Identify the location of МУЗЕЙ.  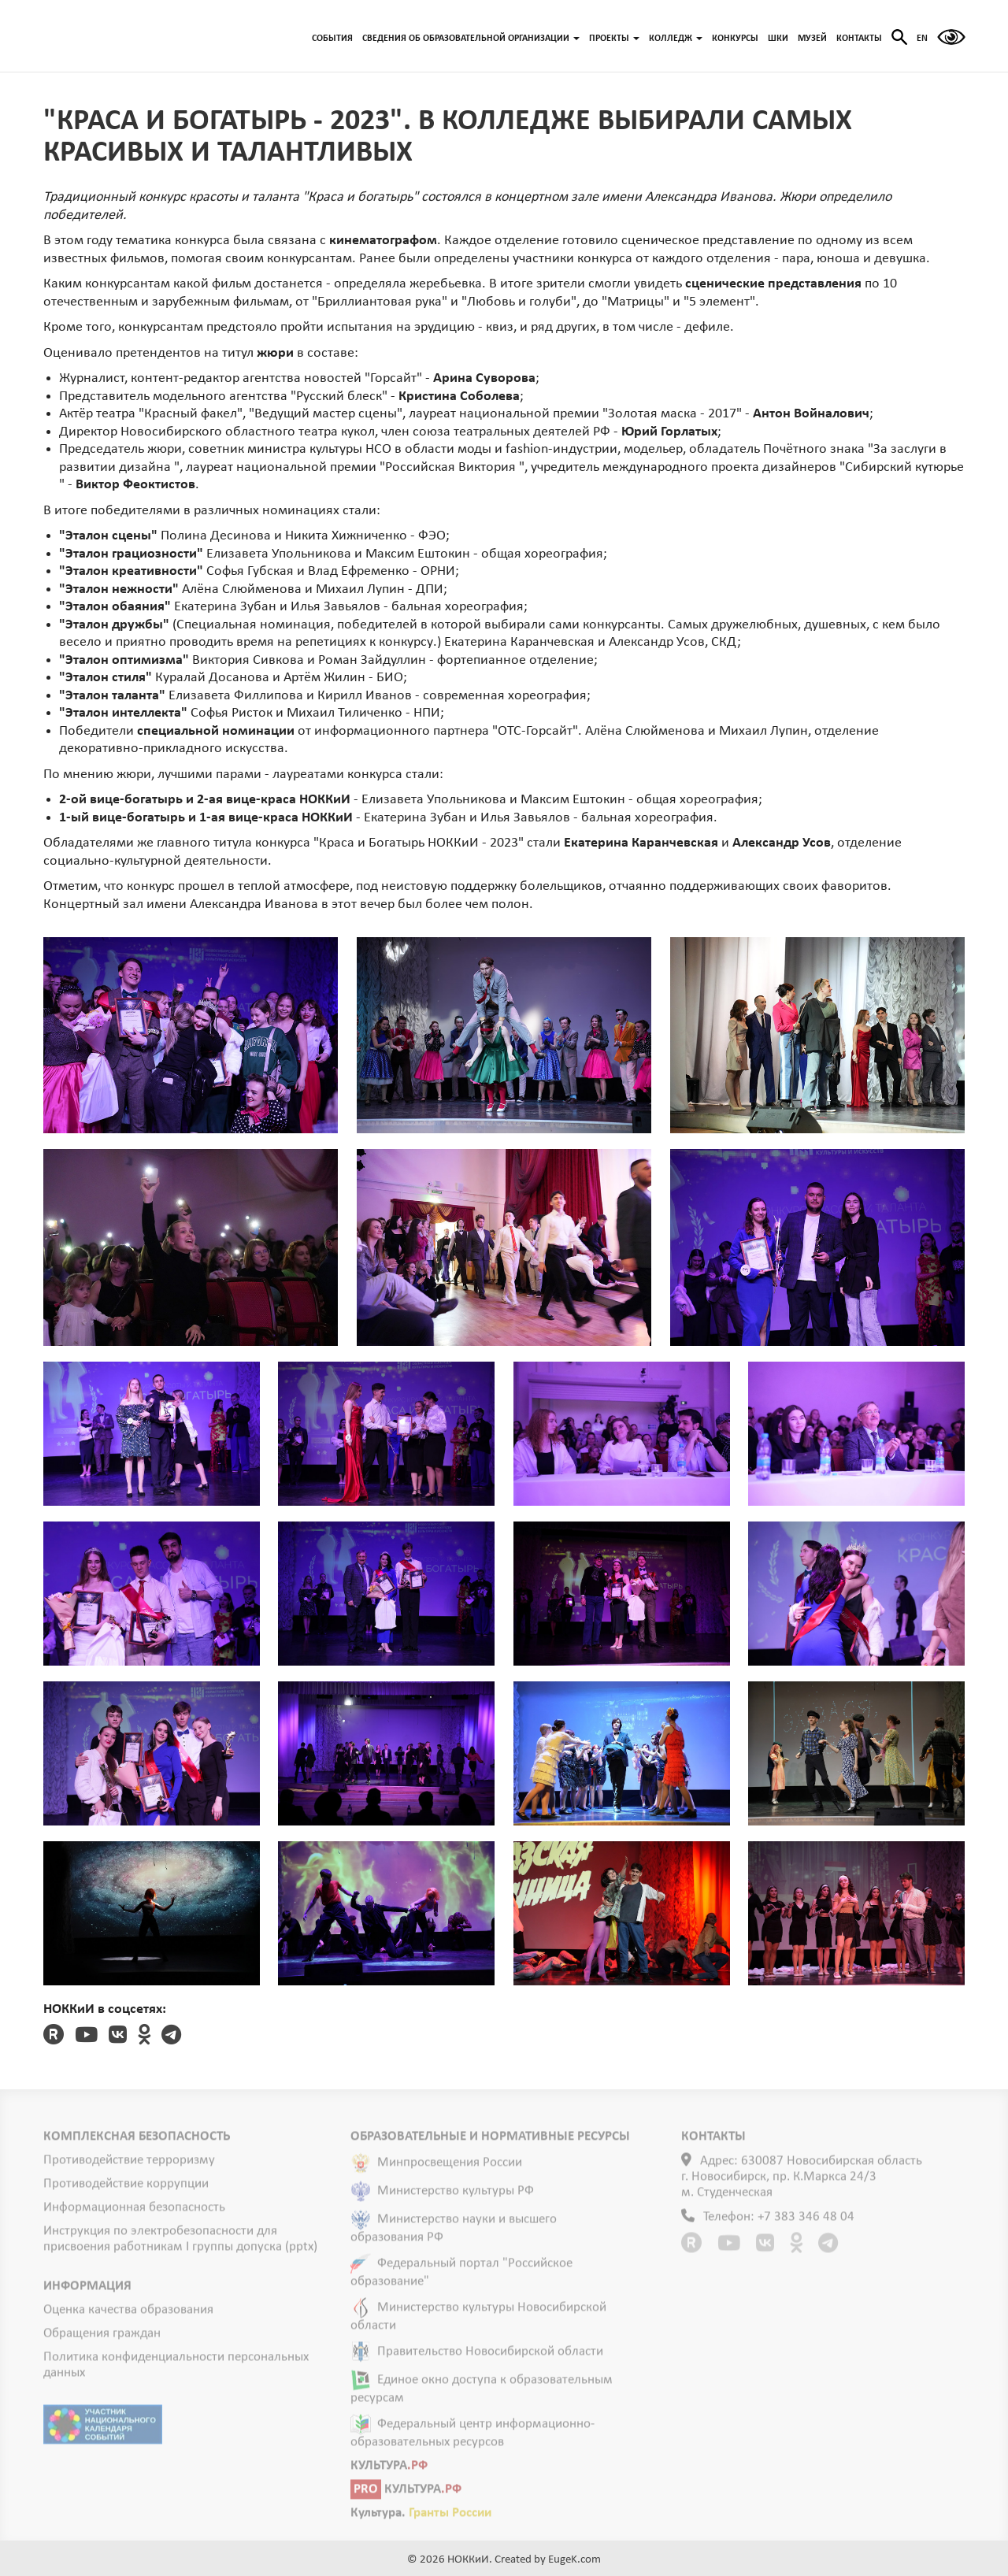
(812, 38).